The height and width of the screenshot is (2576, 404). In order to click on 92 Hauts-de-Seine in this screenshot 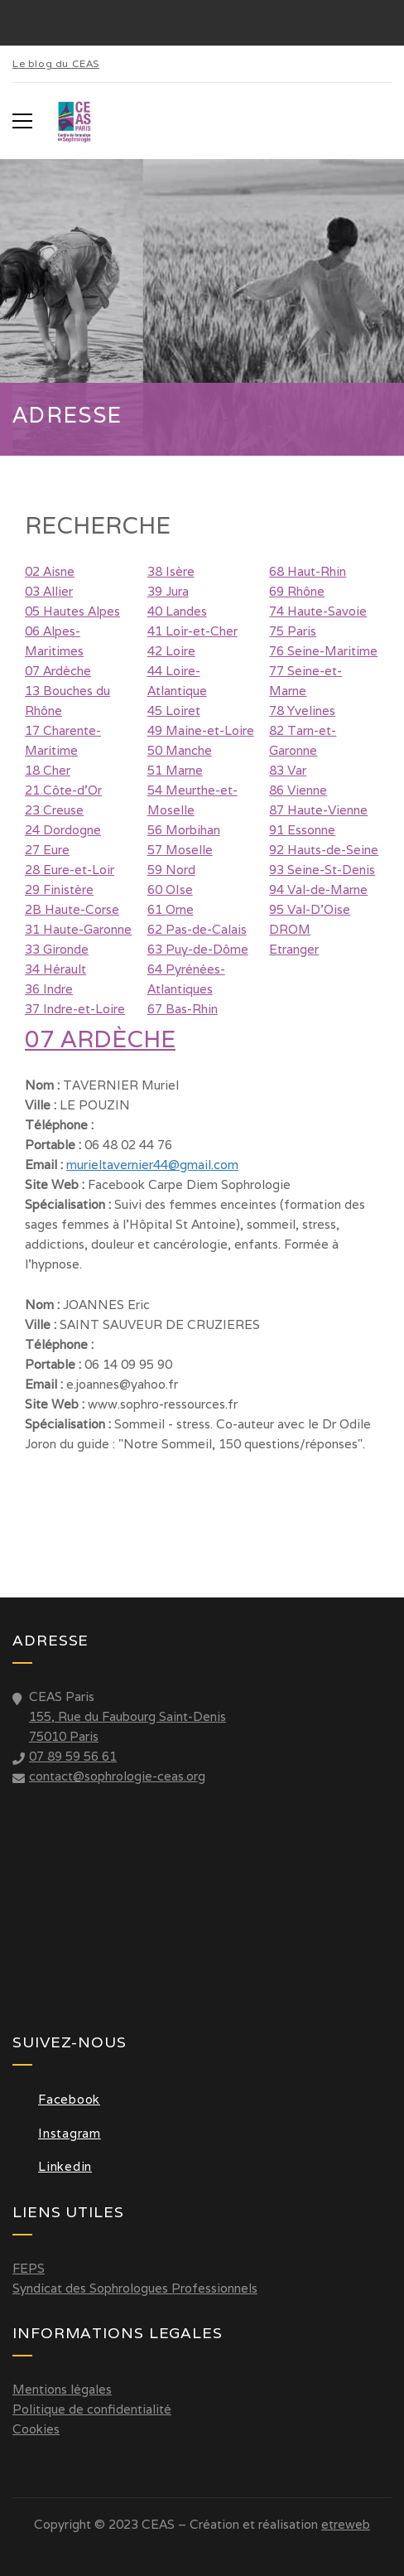, I will do `click(323, 850)`.